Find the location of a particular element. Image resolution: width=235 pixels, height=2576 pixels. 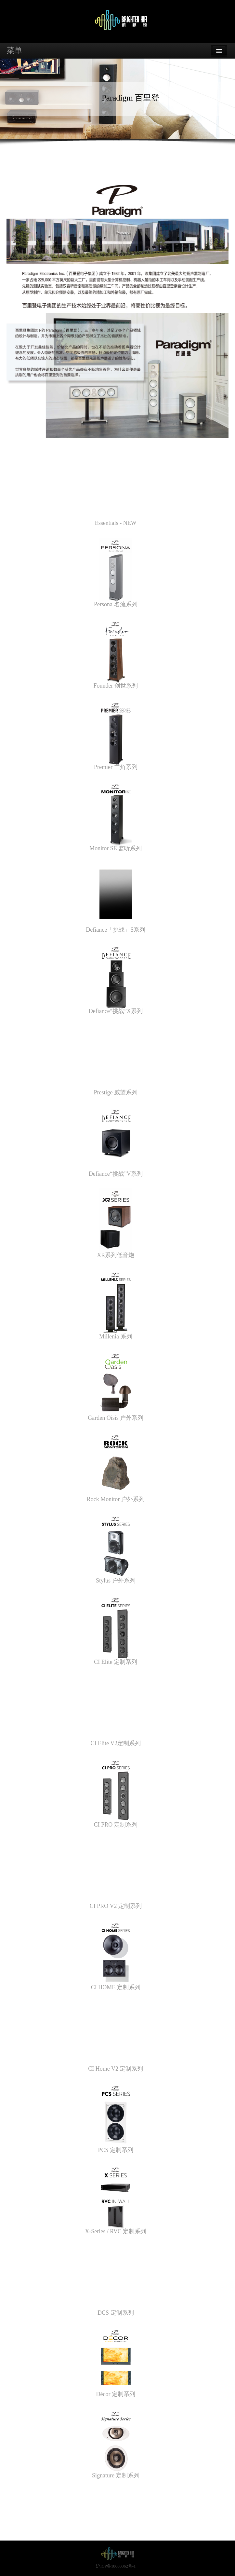

CI Elite 定制系列 is located at coordinates (115, 1662).